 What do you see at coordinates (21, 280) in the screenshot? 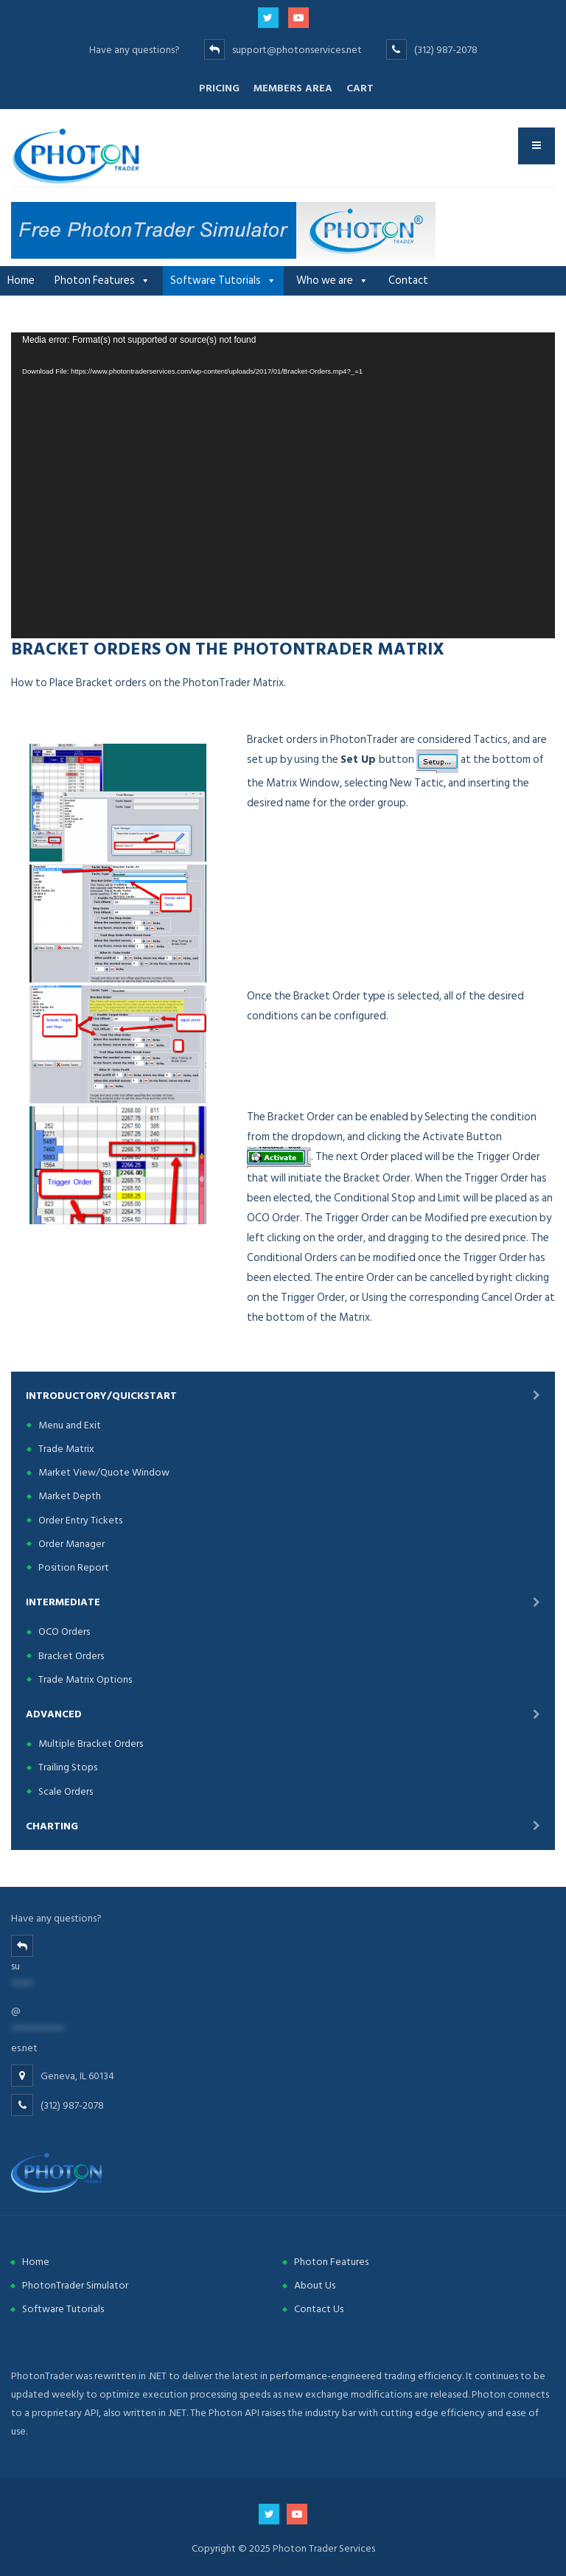
I see `Home` at bounding box center [21, 280].